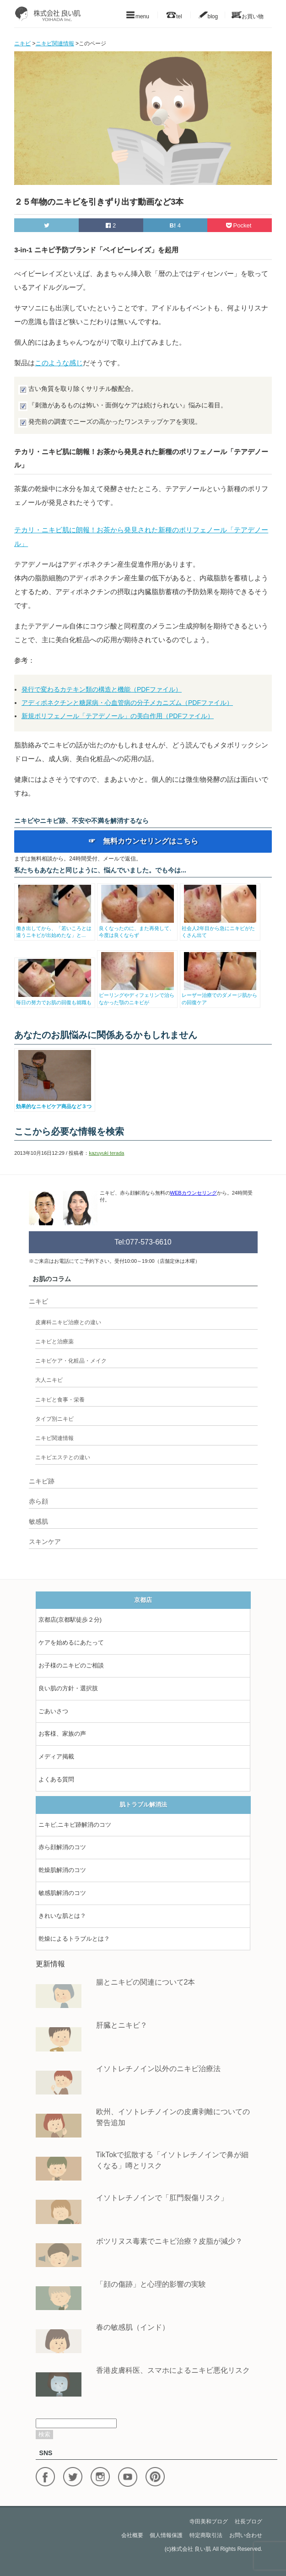 The width and height of the screenshot is (286, 2576). Describe the element at coordinates (191, 2549) in the screenshot. I see `株式会社 良い肌` at that location.